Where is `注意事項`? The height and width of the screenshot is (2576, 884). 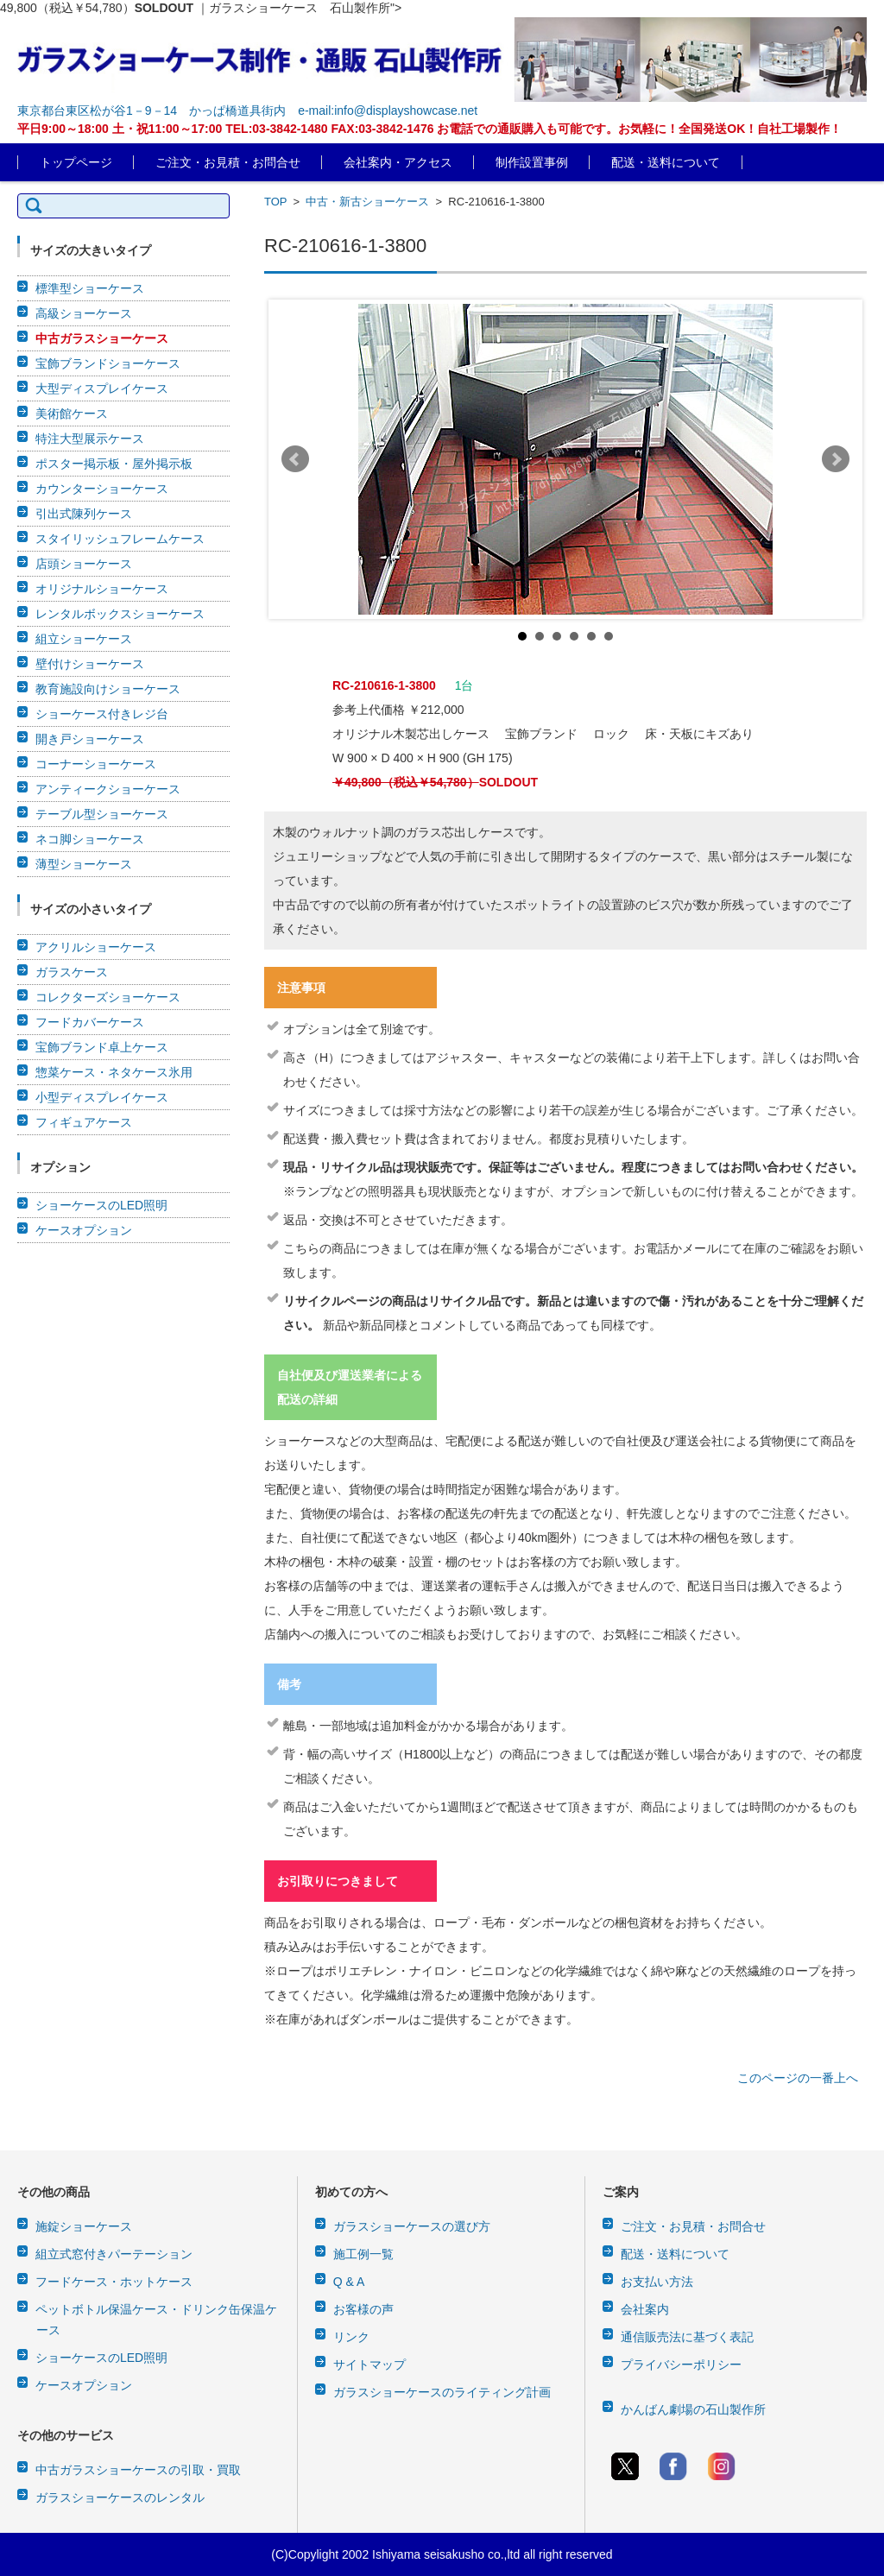 注意事項 is located at coordinates (301, 987).